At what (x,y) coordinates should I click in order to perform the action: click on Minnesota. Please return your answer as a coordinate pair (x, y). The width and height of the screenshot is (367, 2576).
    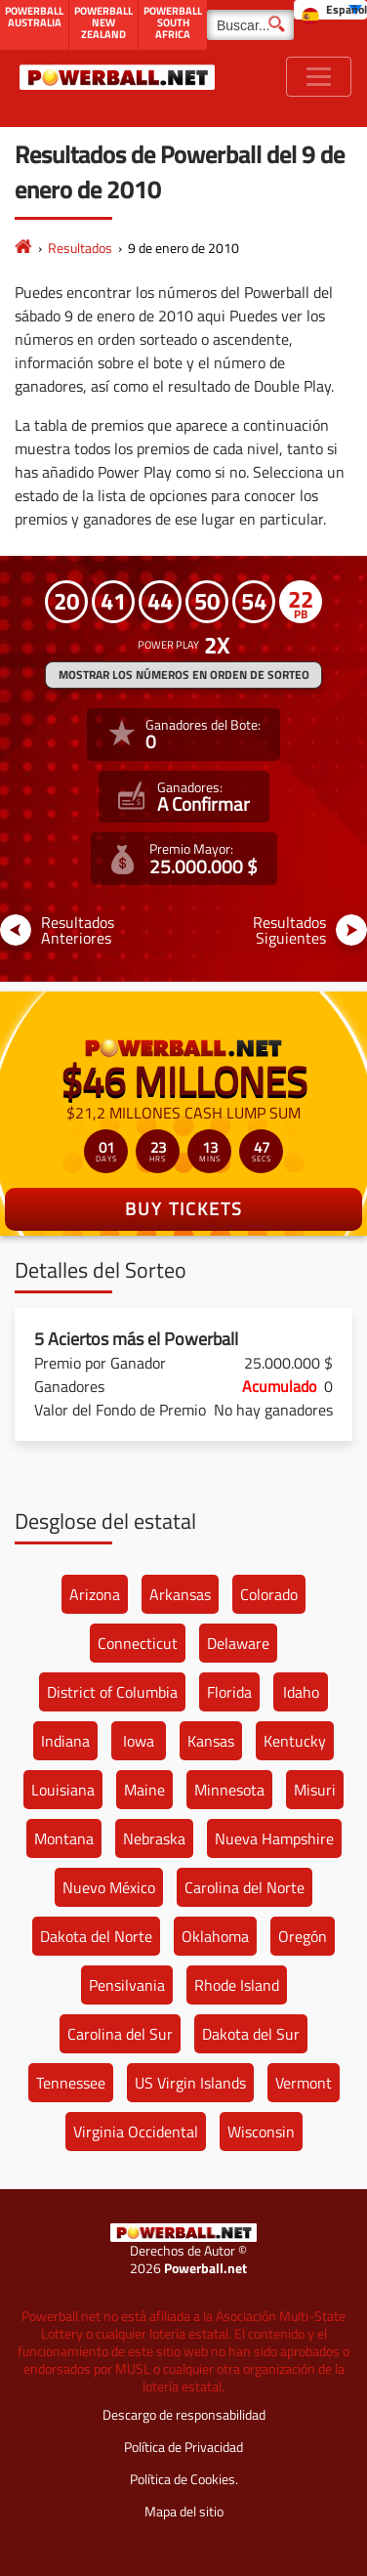
    Looking at the image, I should click on (229, 1789).